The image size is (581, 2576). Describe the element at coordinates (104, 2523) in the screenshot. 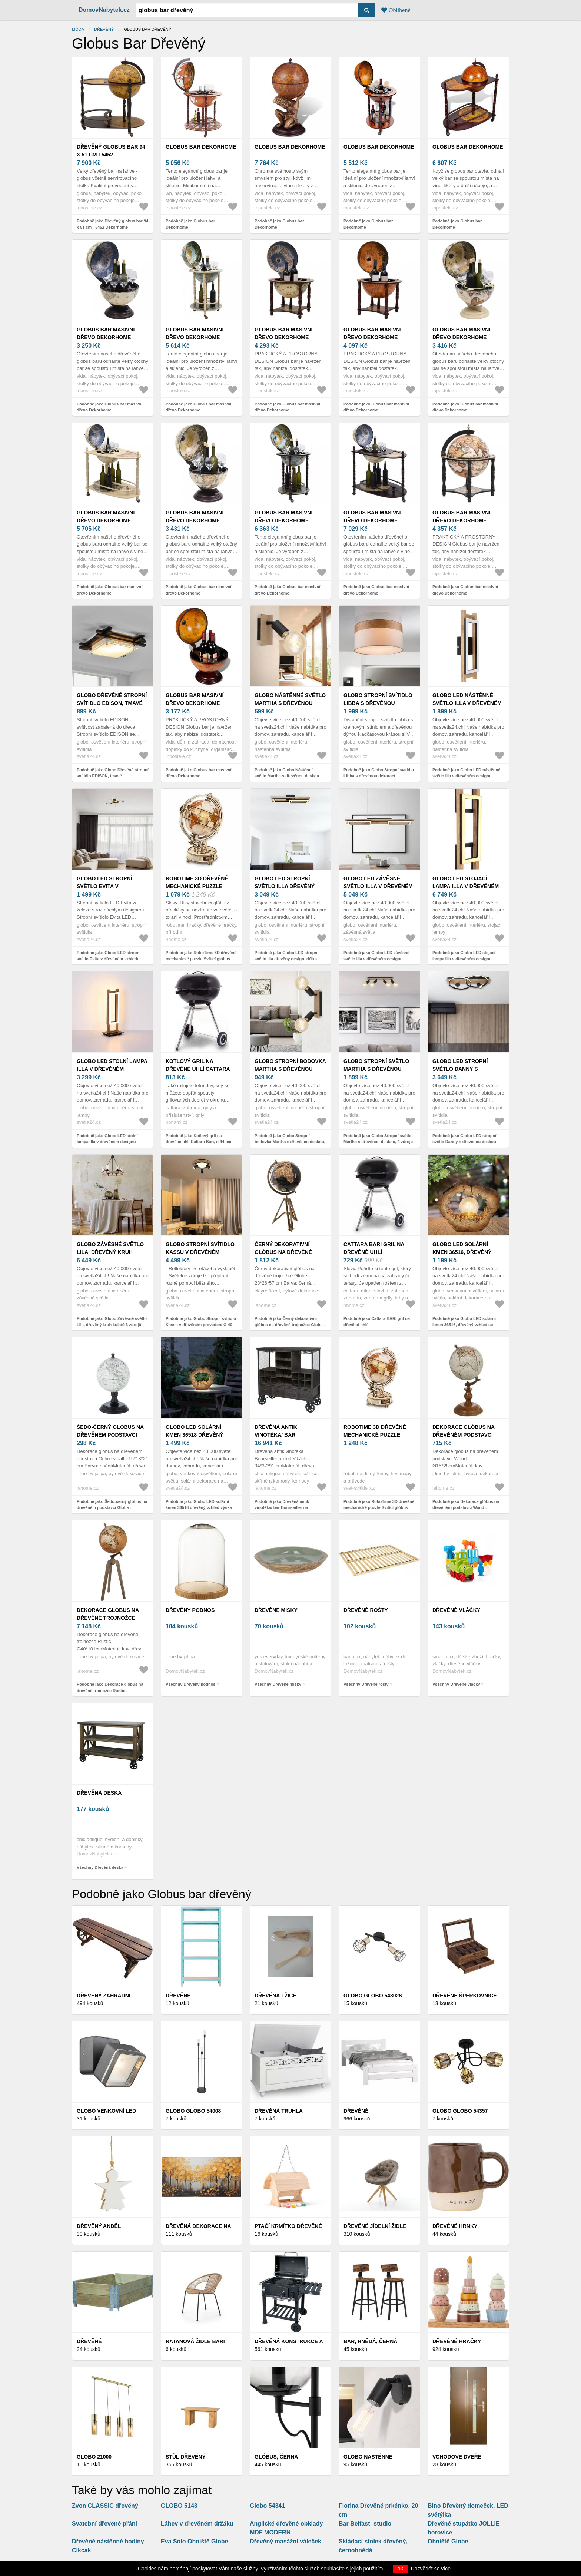

I see `Svatební dřevěné přání` at that location.